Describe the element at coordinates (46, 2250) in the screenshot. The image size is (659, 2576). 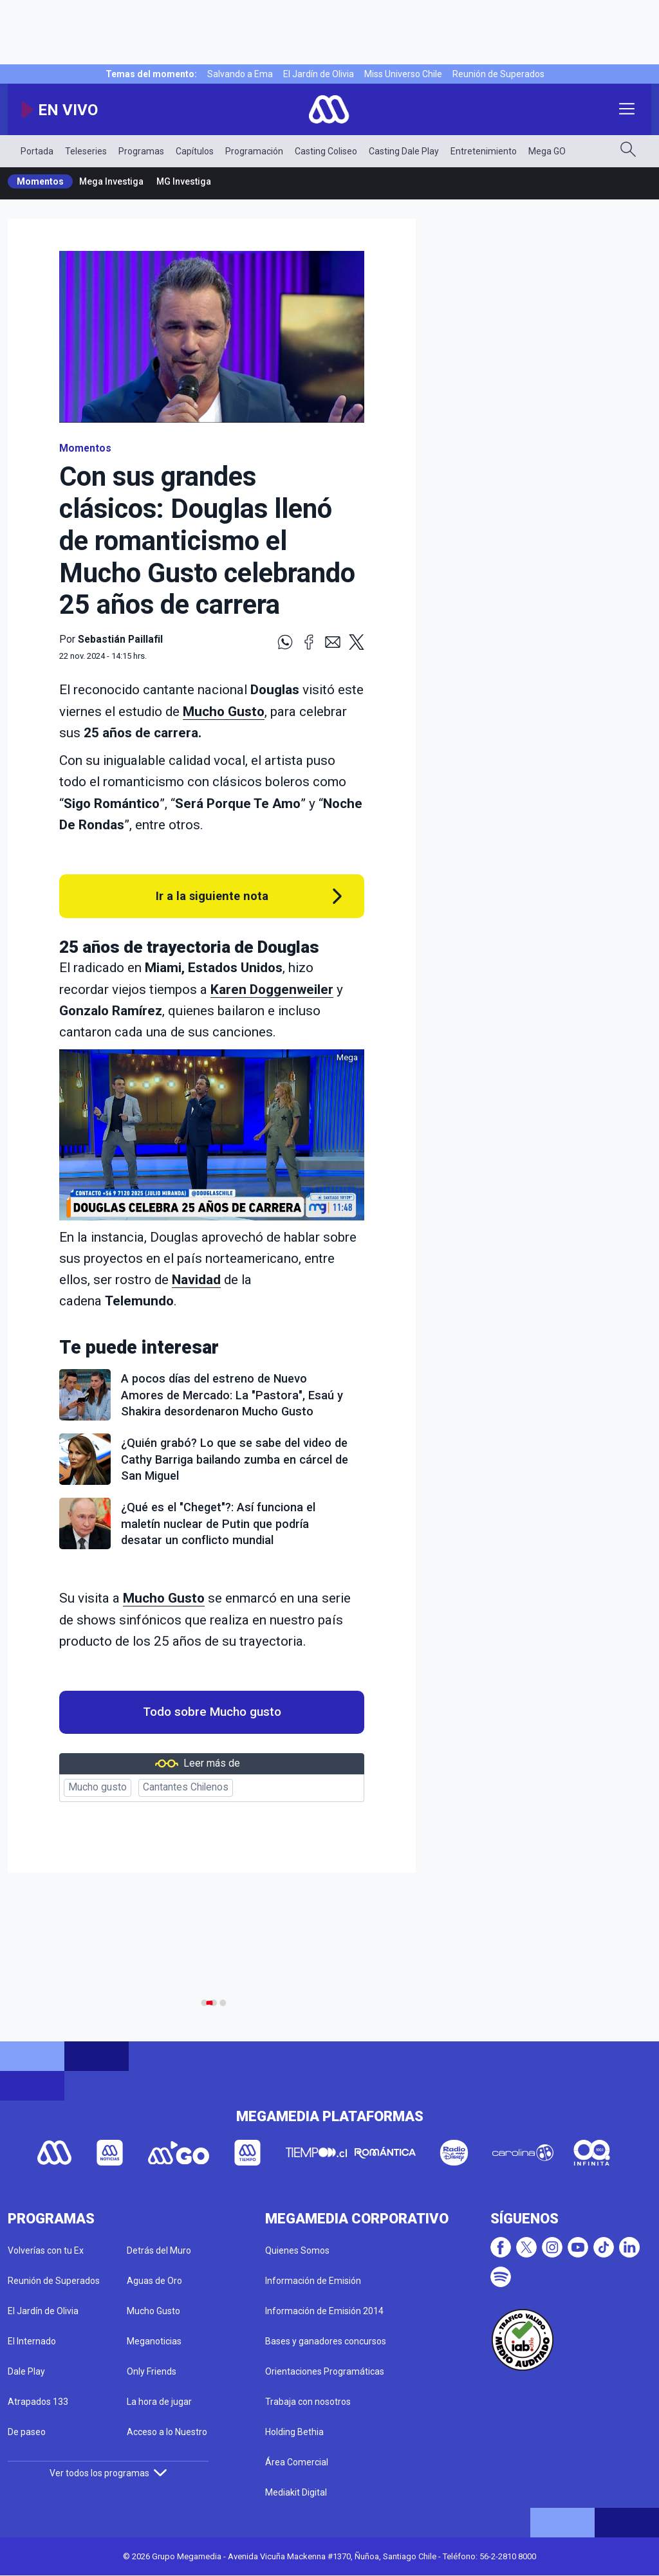
I see `Volverías con tu Ex` at that location.